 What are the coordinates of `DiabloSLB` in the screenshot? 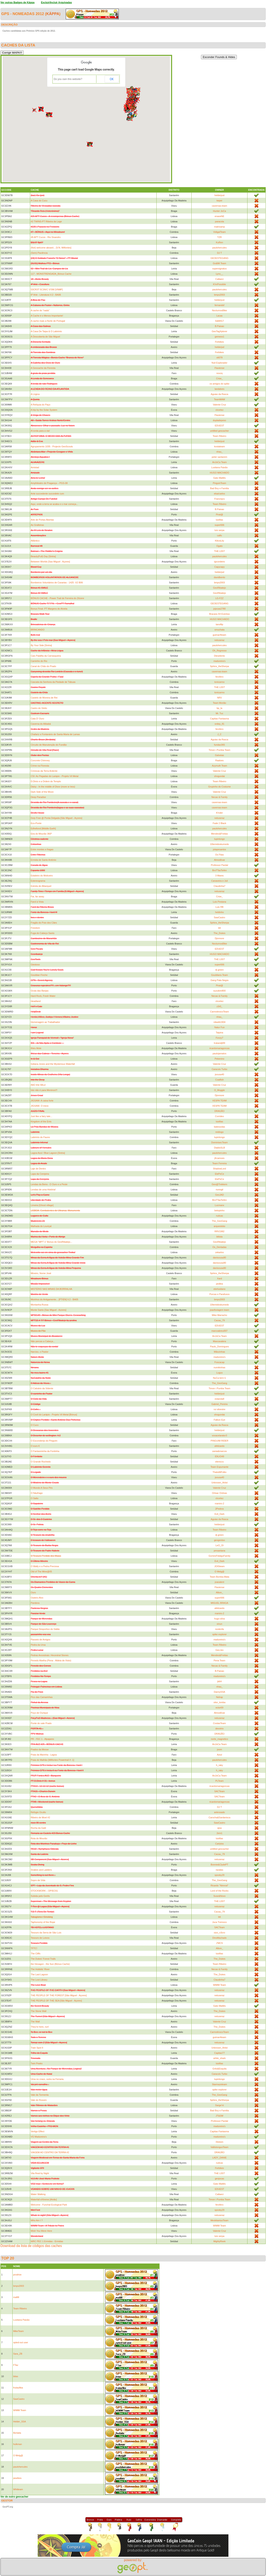 It's located at (219, 1147).